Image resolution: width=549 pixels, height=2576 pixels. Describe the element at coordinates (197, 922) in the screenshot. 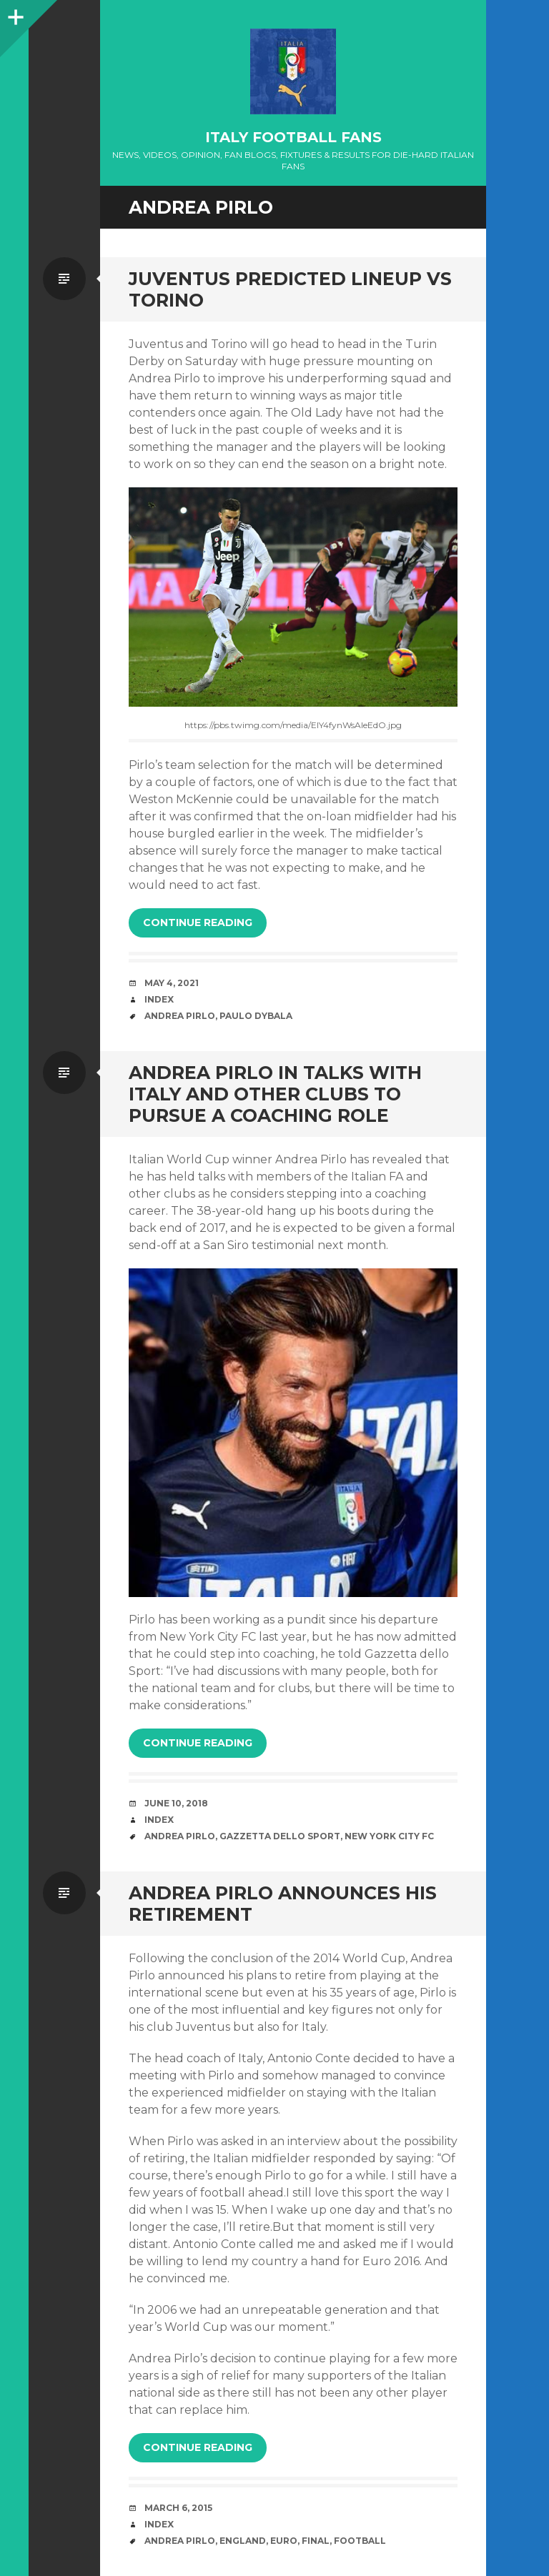

I see `Continue reading` at that location.